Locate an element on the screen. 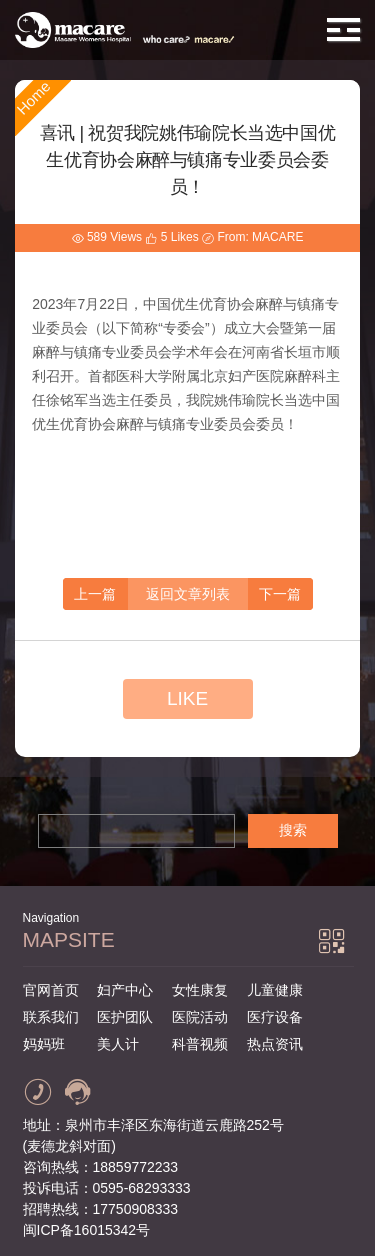 The image size is (375, 1256). 搜索 is located at coordinates (293, 830).